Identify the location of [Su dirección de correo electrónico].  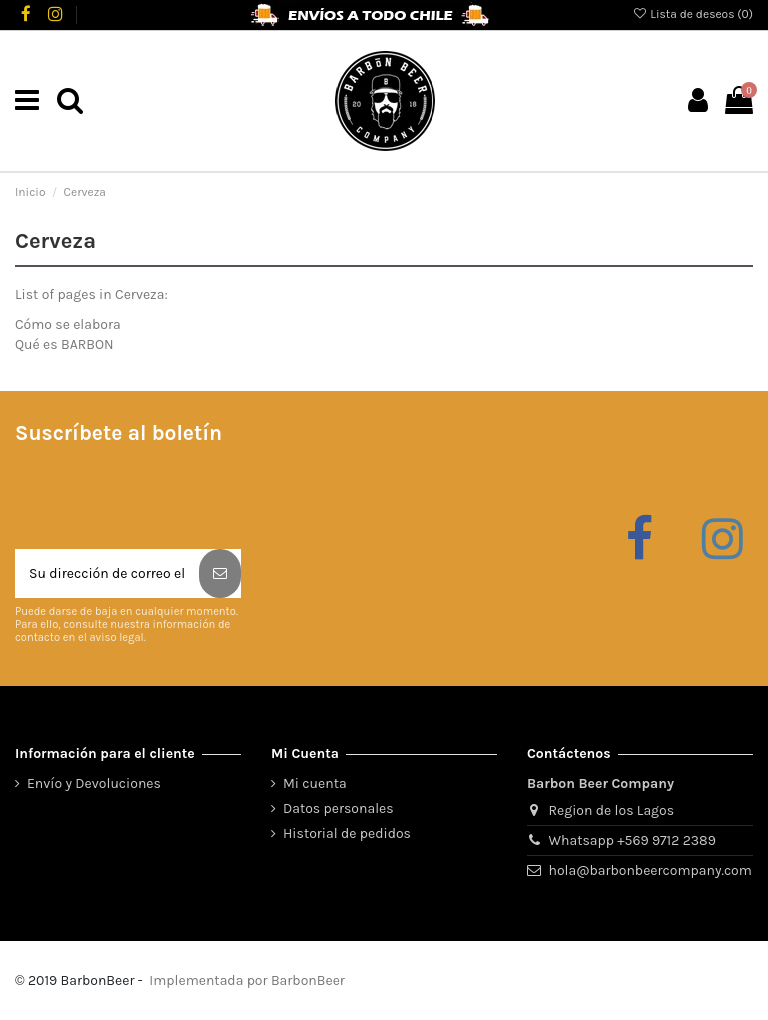
(107, 573).